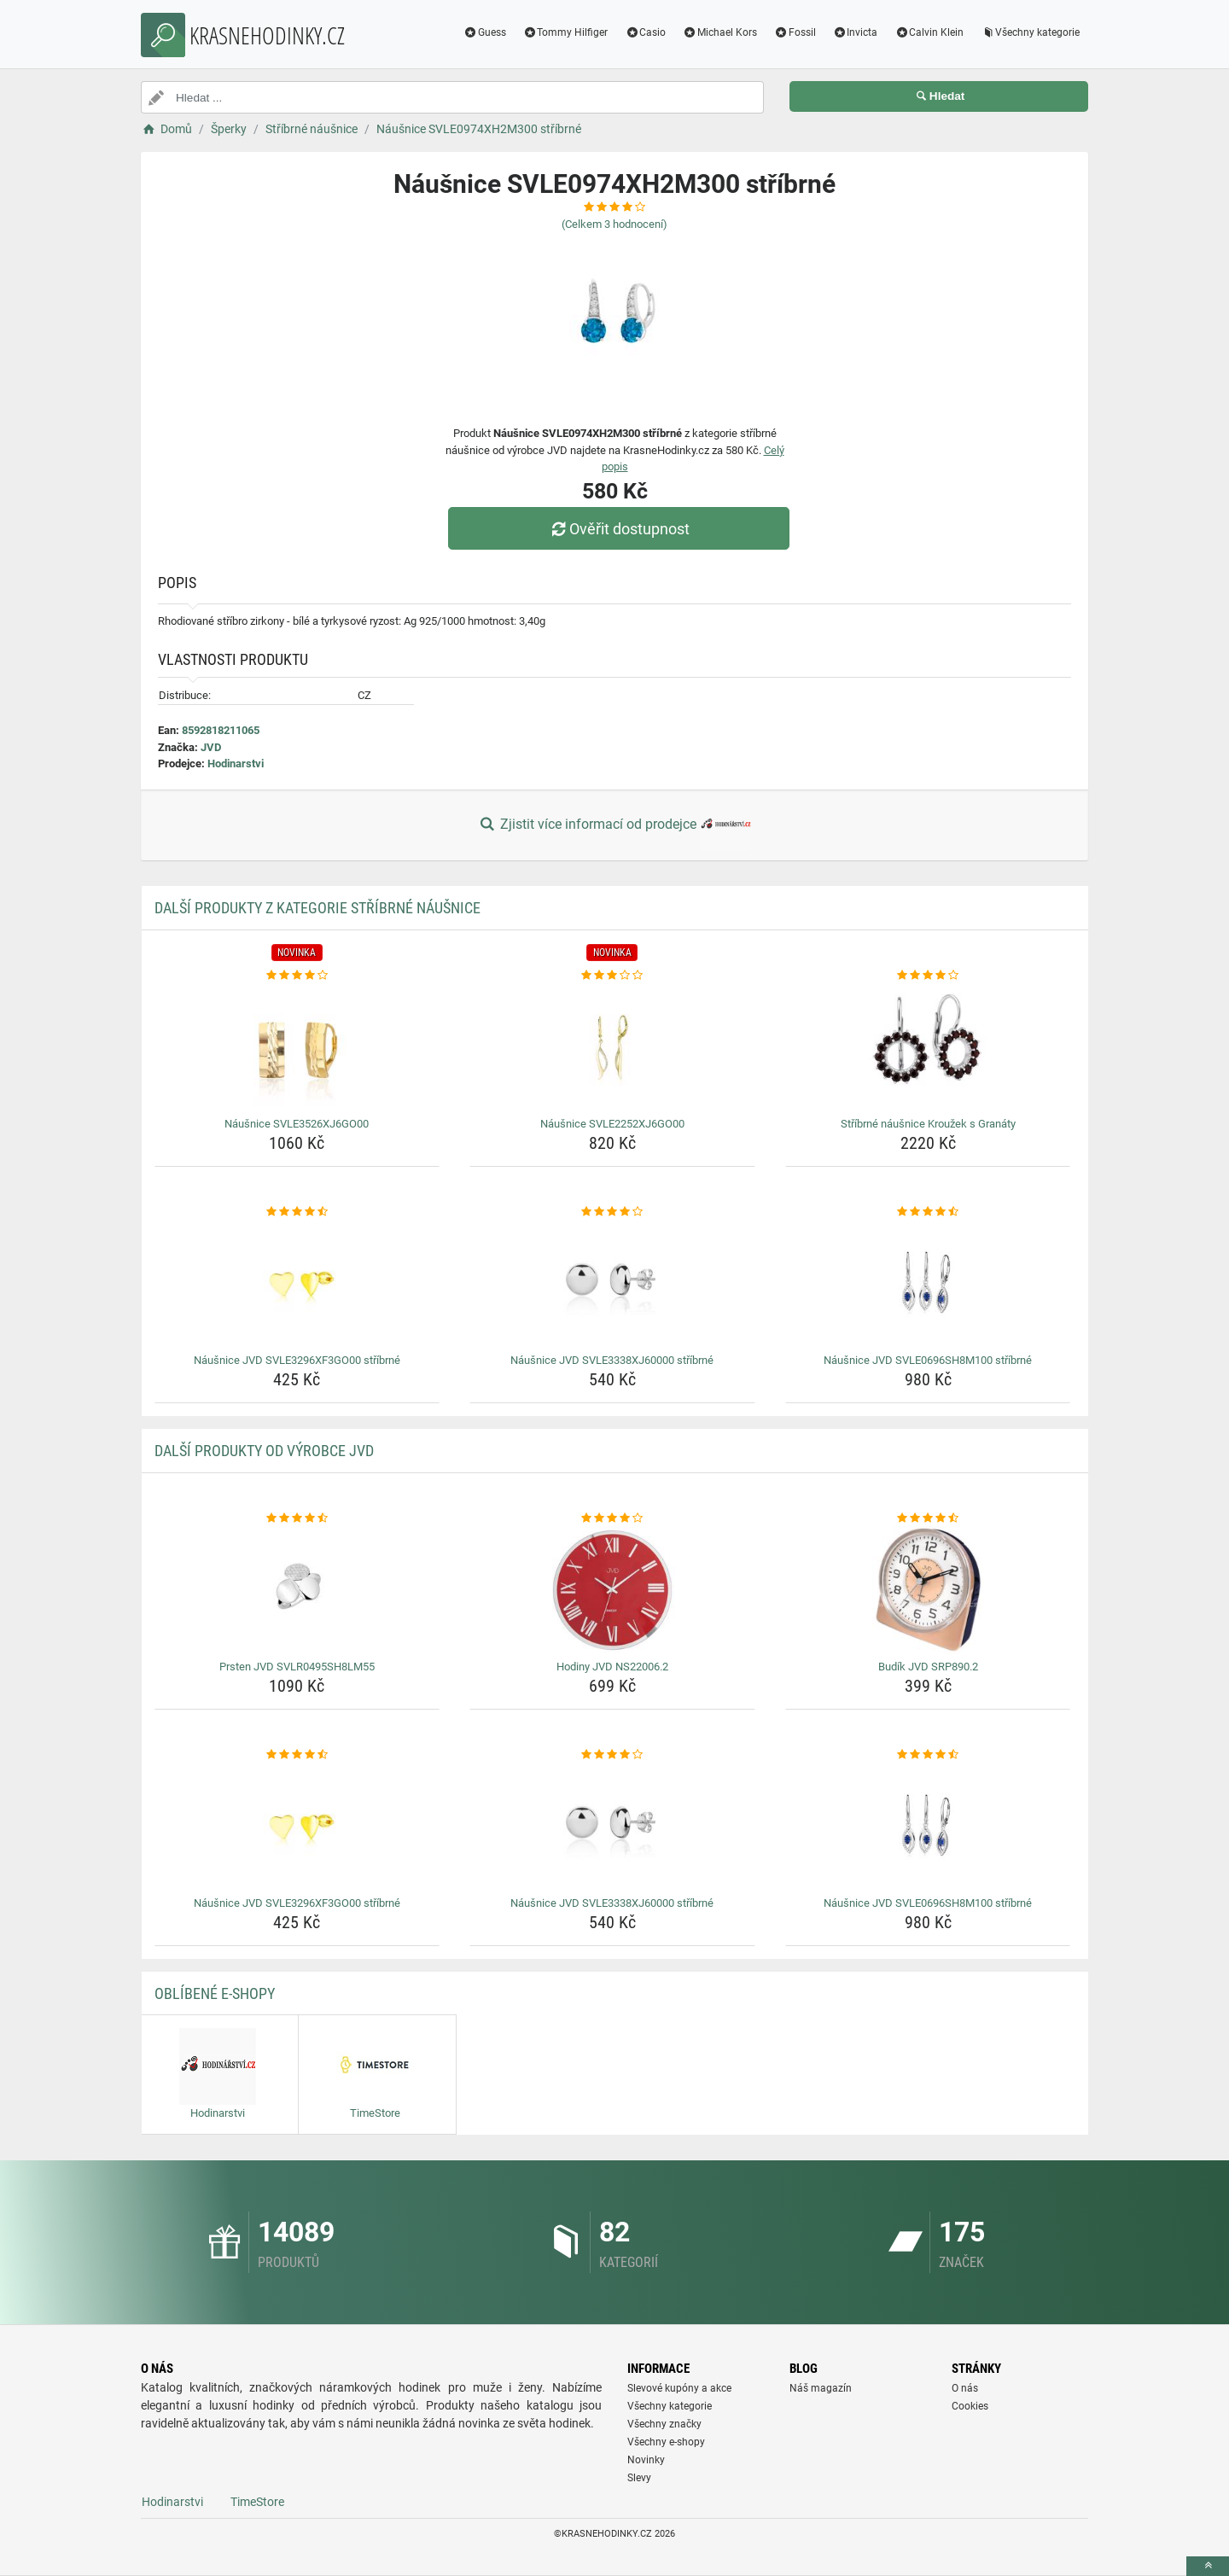 This screenshot has height=2576, width=1229. What do you see at coordinates (720, 32) in the screenshot?
I see `Michael Kors` at bounding box center [720, 32].